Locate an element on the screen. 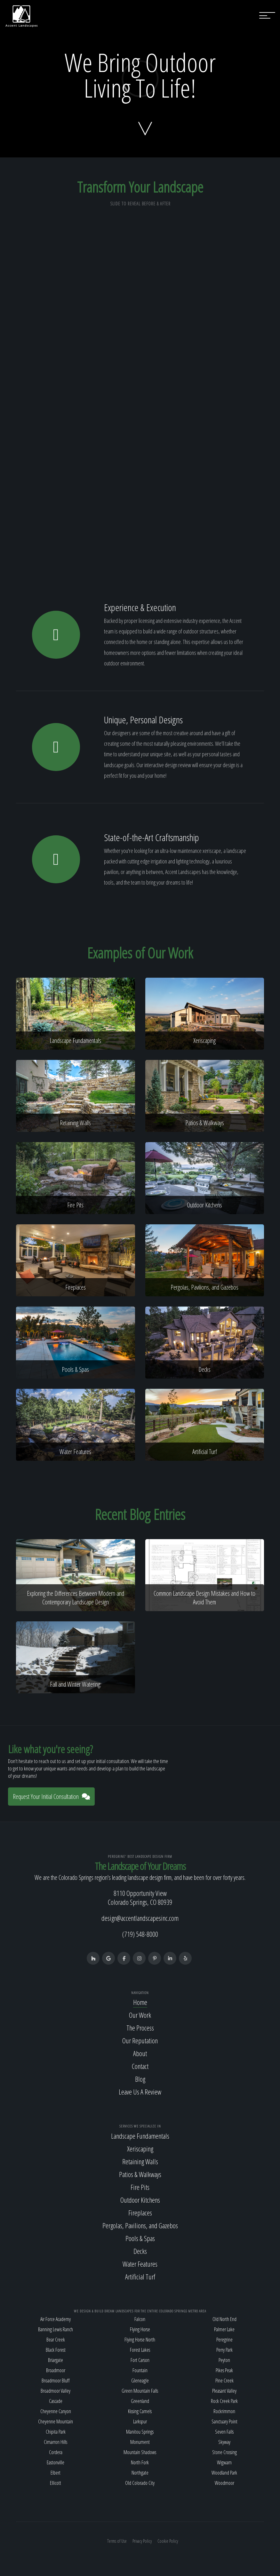 Image resolution: width=280 pixels, height=2576 pixels. Woodland Park is located at coordinates (224, 2472).